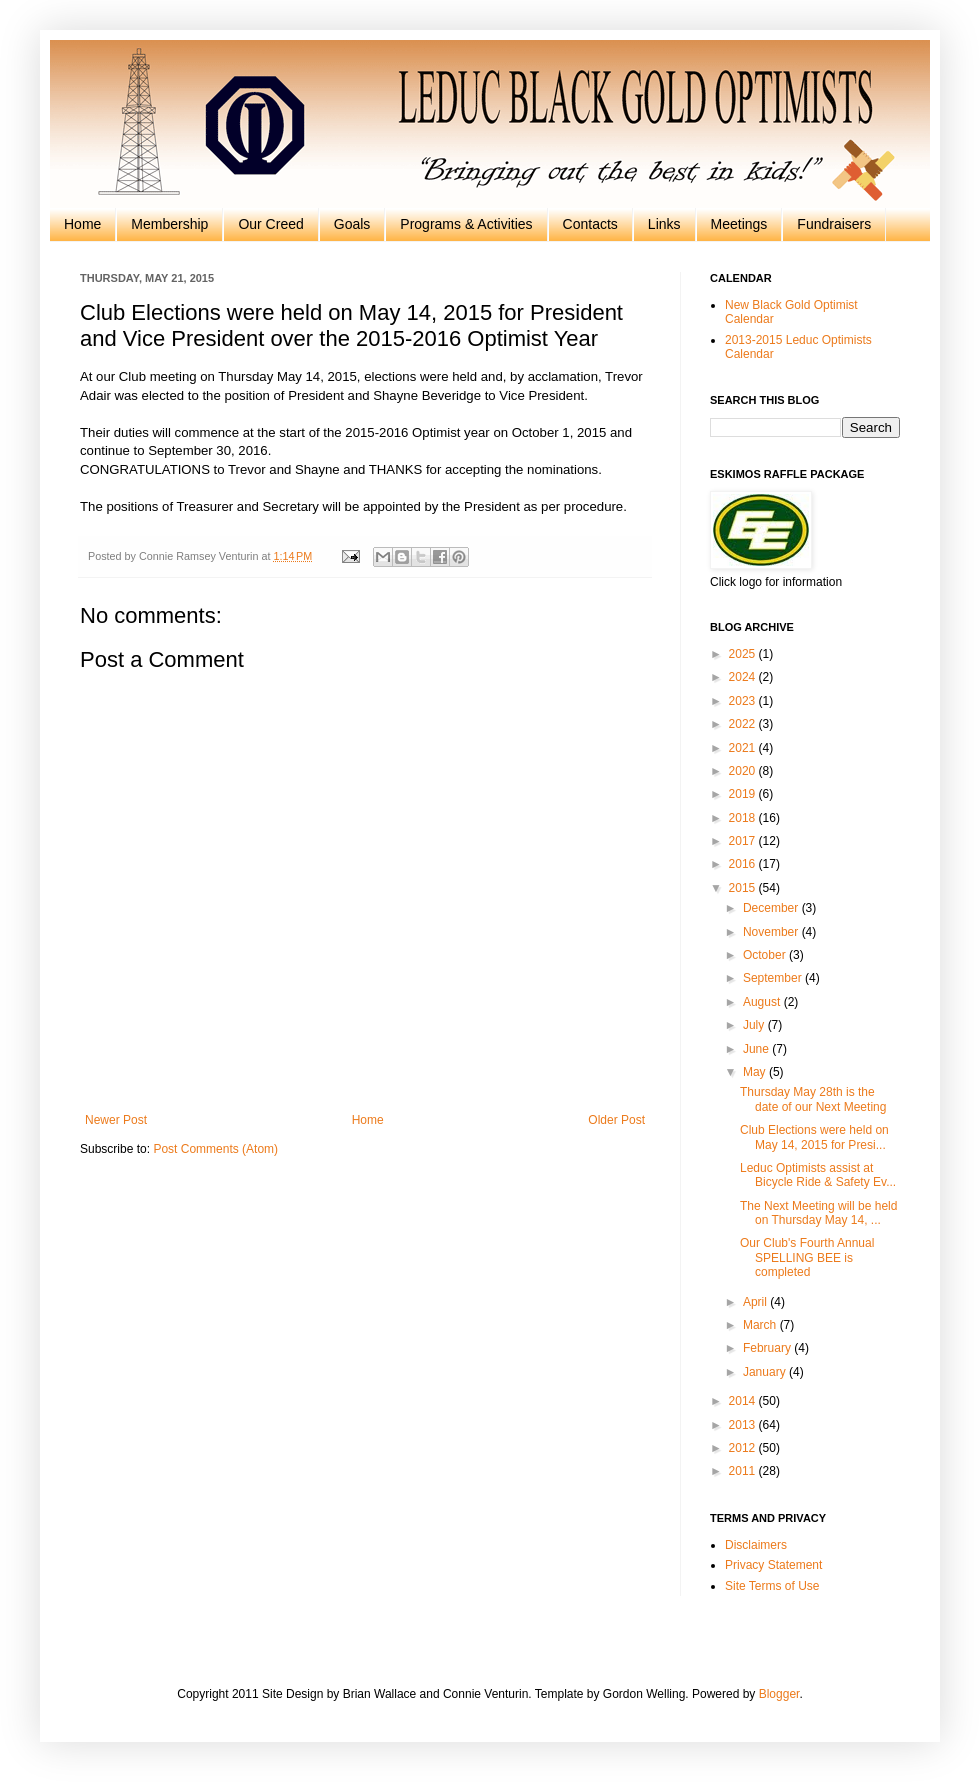  Describe the element at coordinates (756, 1302) in the screenshot. I see `April` at that location.